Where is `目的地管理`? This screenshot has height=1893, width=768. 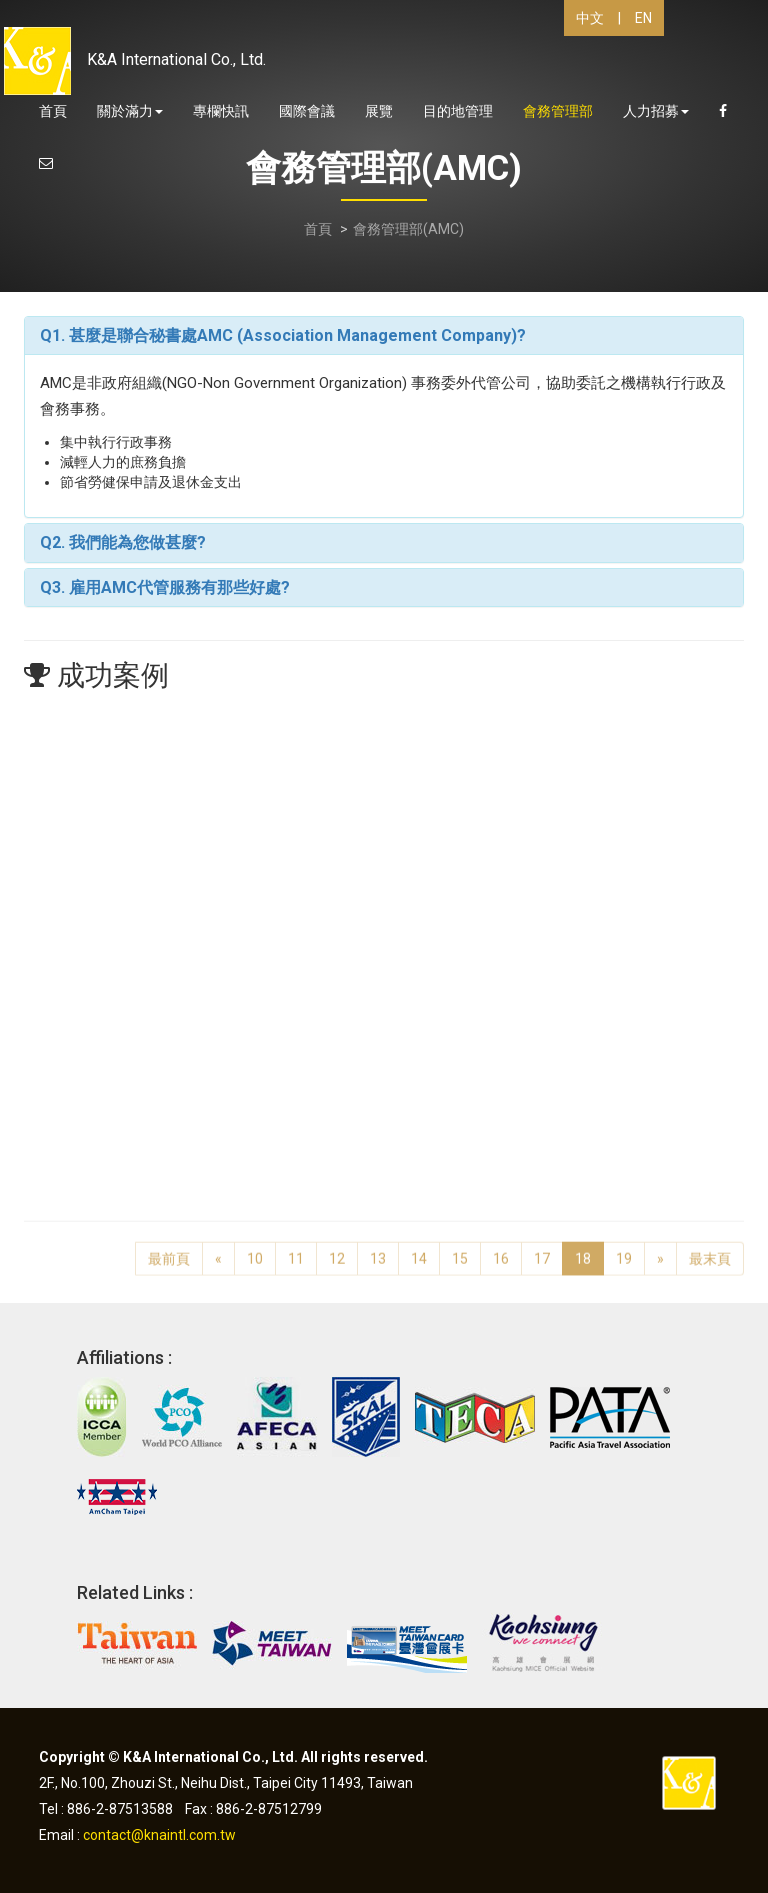
目的地管理 is located at coordinates (458, 111).